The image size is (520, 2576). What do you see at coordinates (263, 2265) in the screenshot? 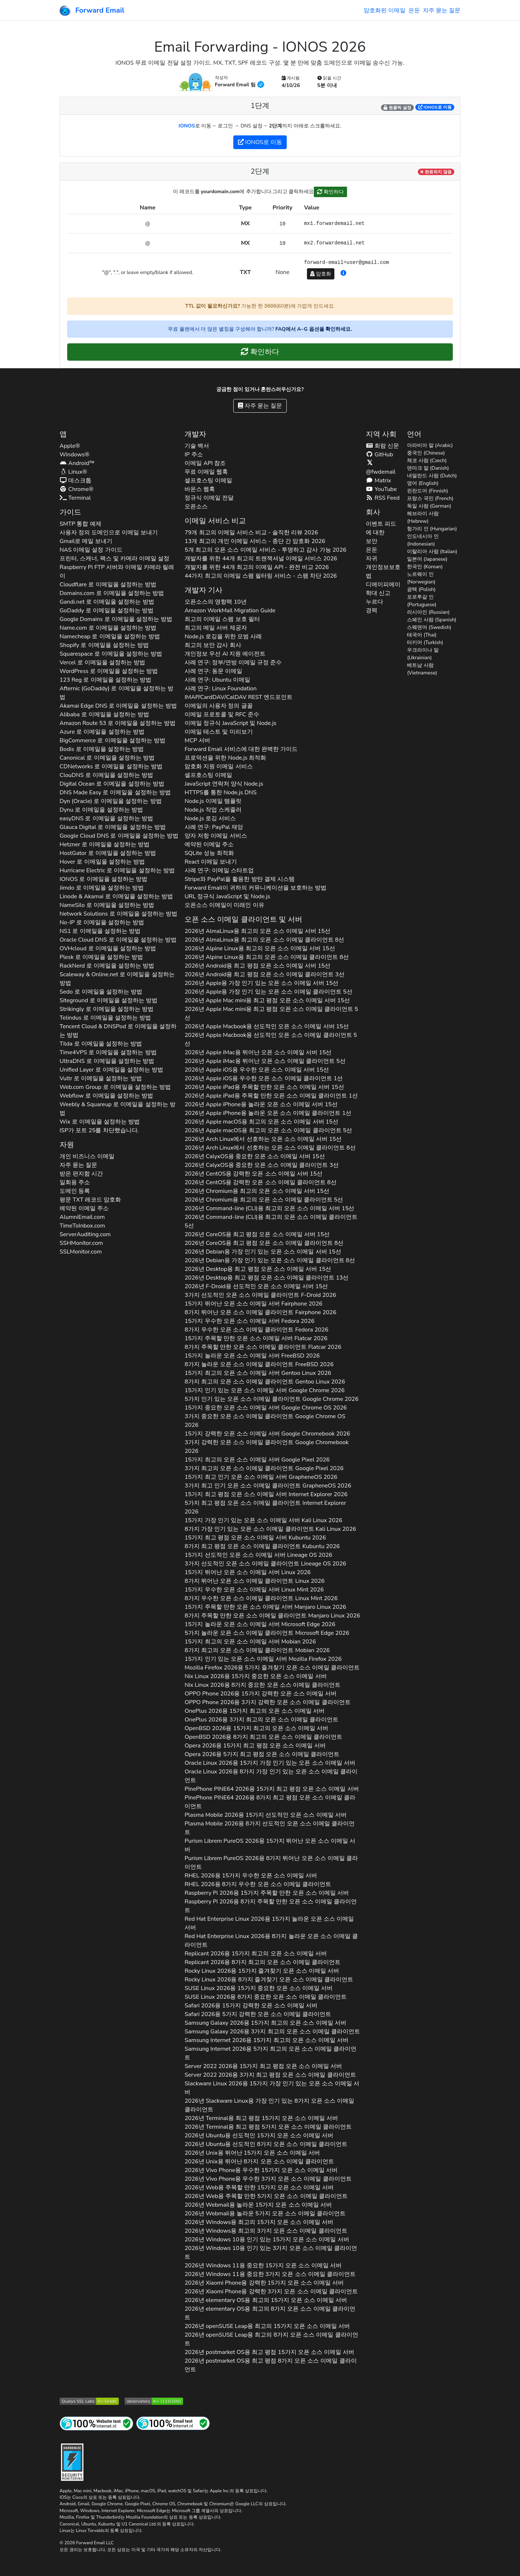
I see `2026년 용 중요한 15가지 오픈 소스 이메일 서버` at bounding box center [263, 2265].